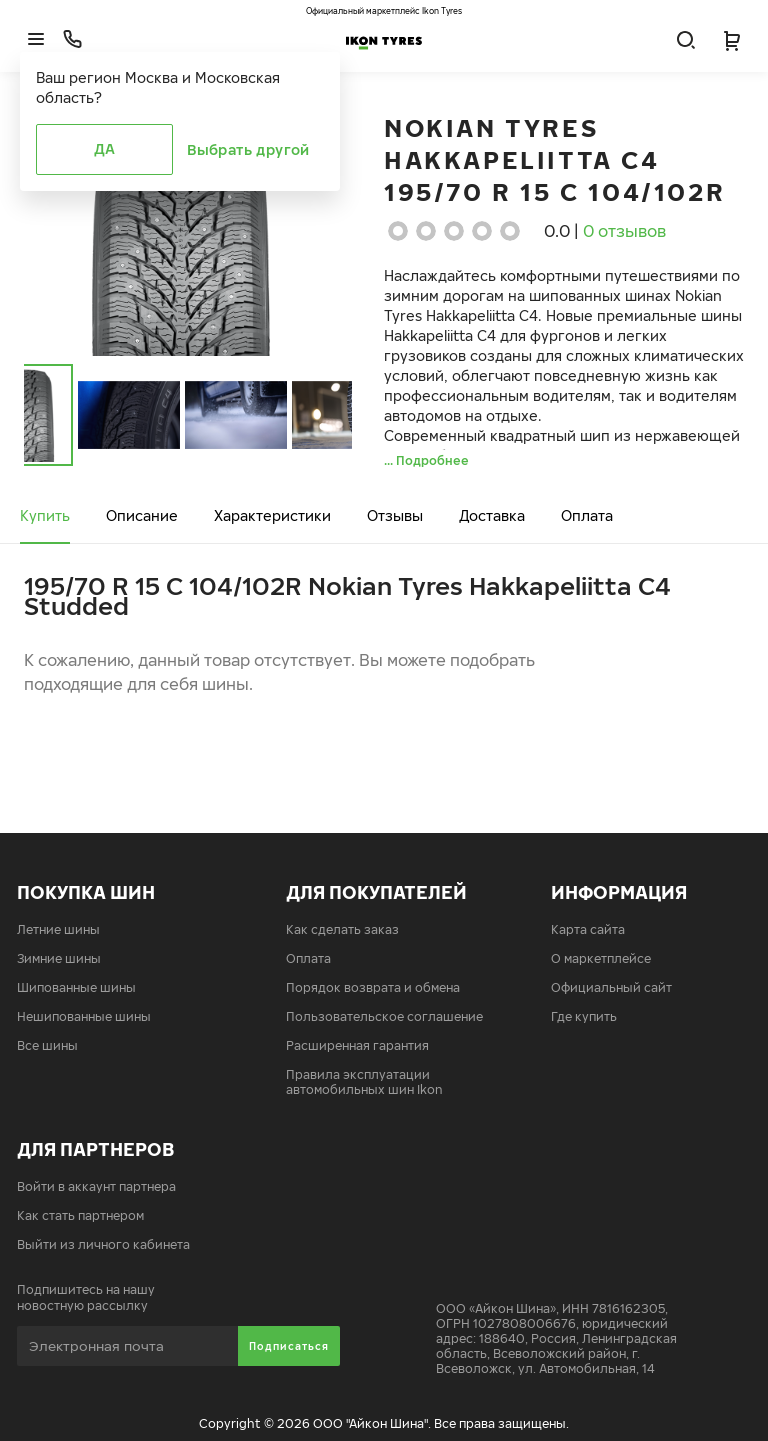 Image resolution: width=768 pixels, height=1441 pixels. What do you see at coordinates (384, 1016) in the screenshot?
I see `Пользовательское соглашение` at bounding box center [384, 1016].